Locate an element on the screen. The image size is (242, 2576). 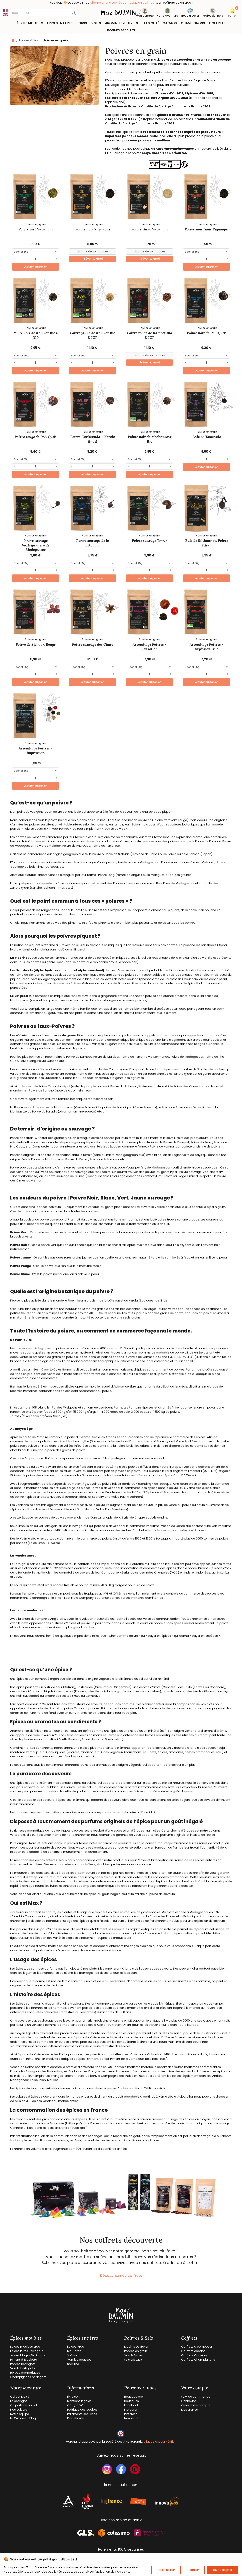
Le Grimoire - Blog is located at coordinates (23, 2418).